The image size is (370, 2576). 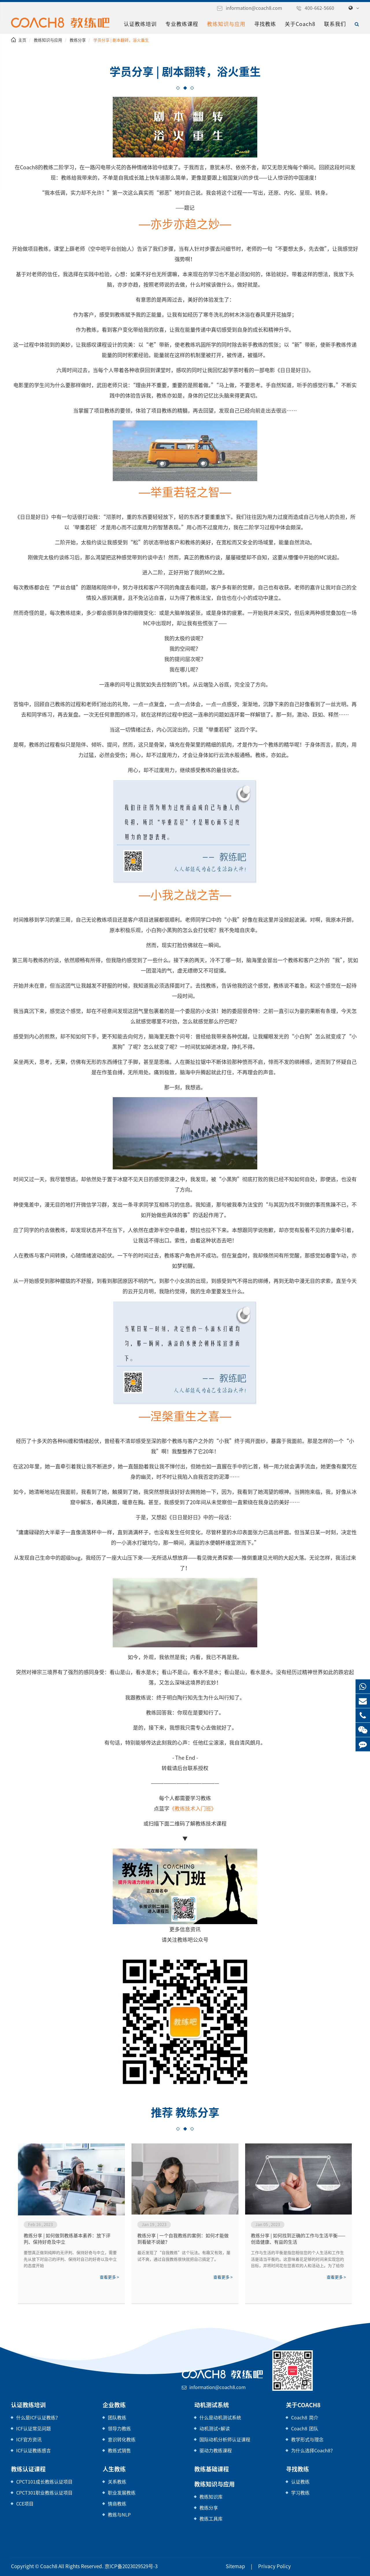 What do you see at coordinates (140, 24) in the screenshot?
I see `认证教练培训` at bounding box center [140, 24].